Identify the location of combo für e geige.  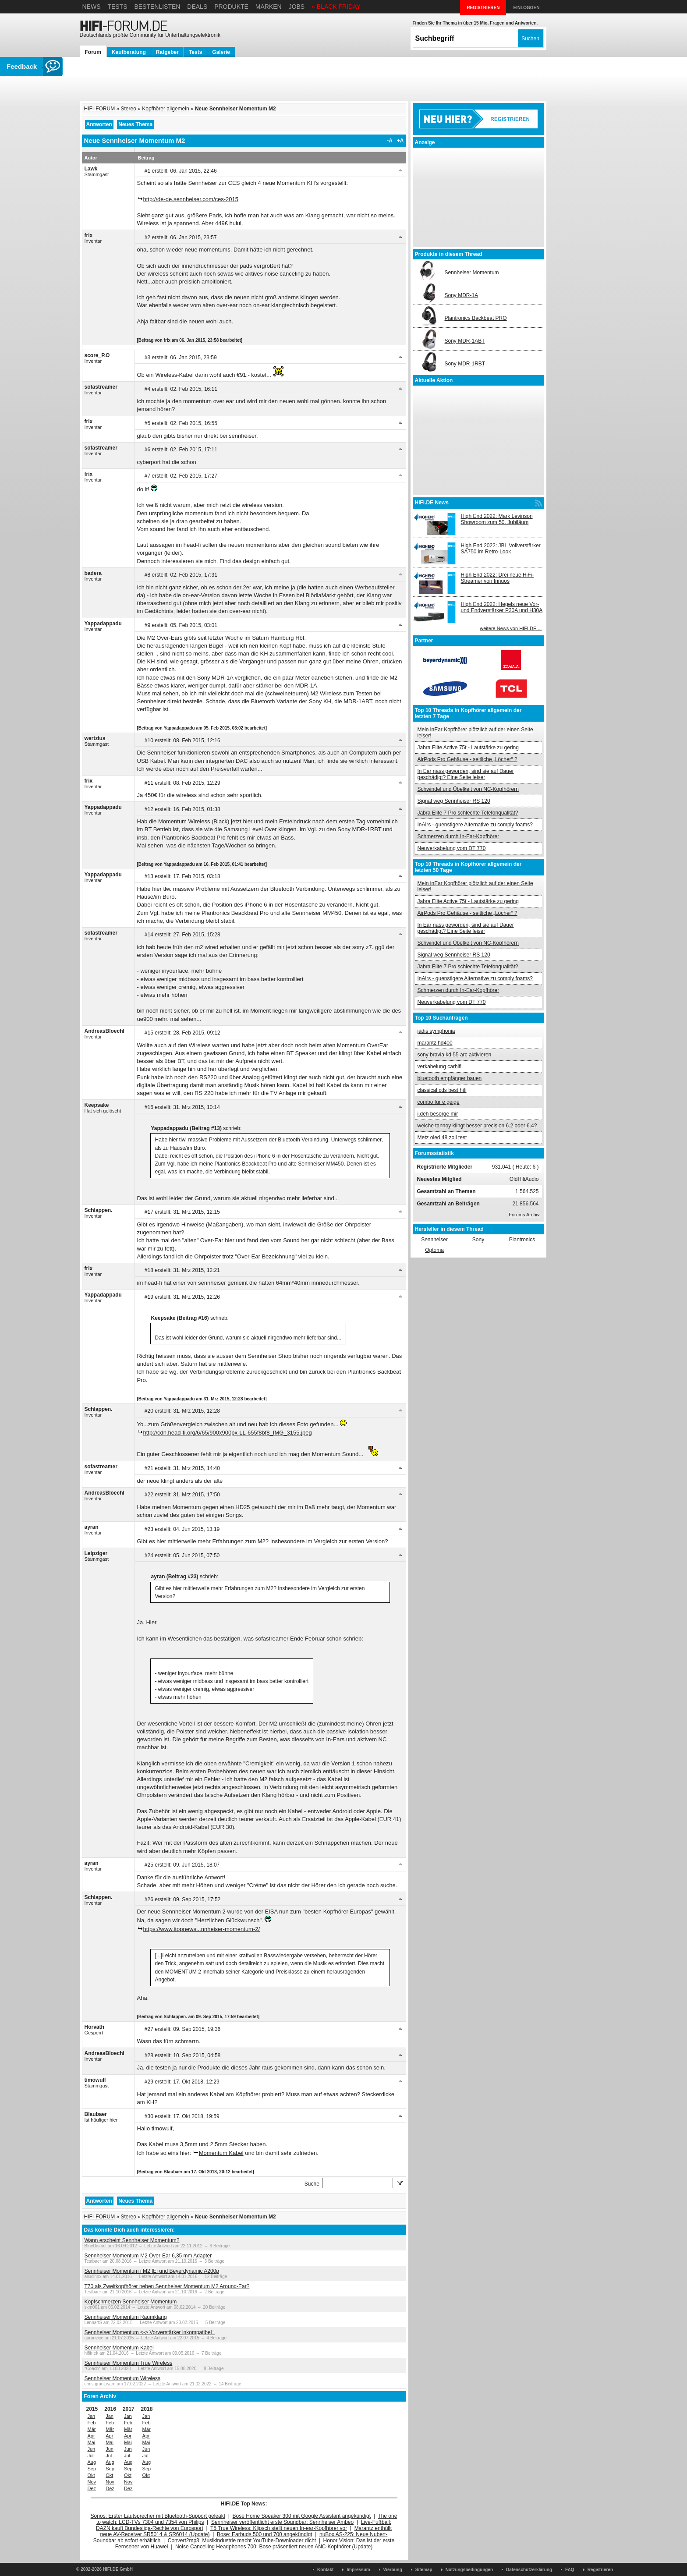
(439, 1102).